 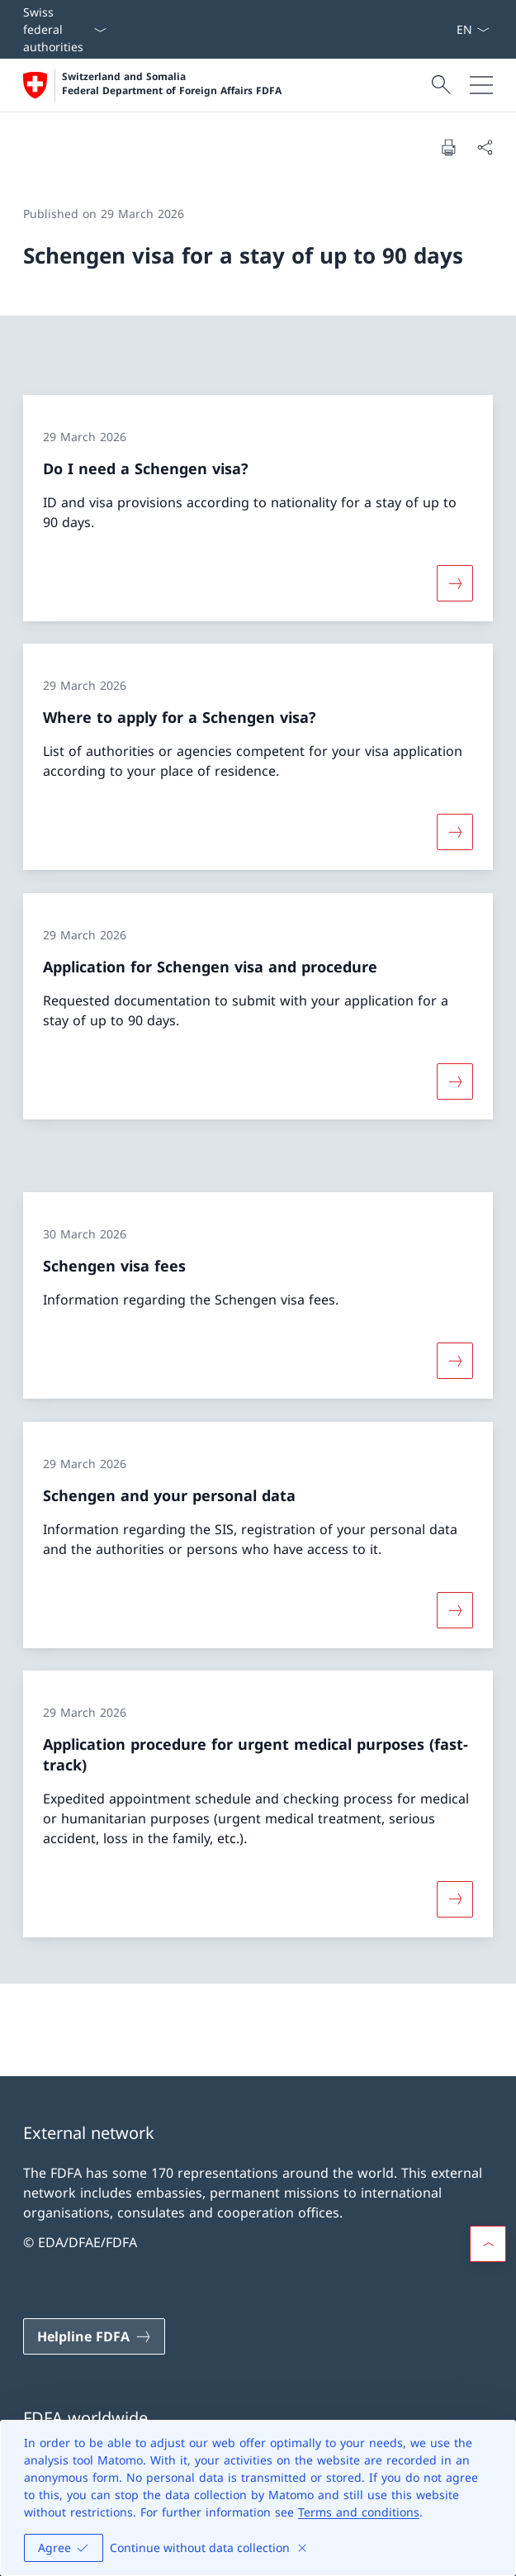 What do you see at coordinates (484, 147) in the screenshot?
I see `[Share document]` at bounding box center [484, 147].